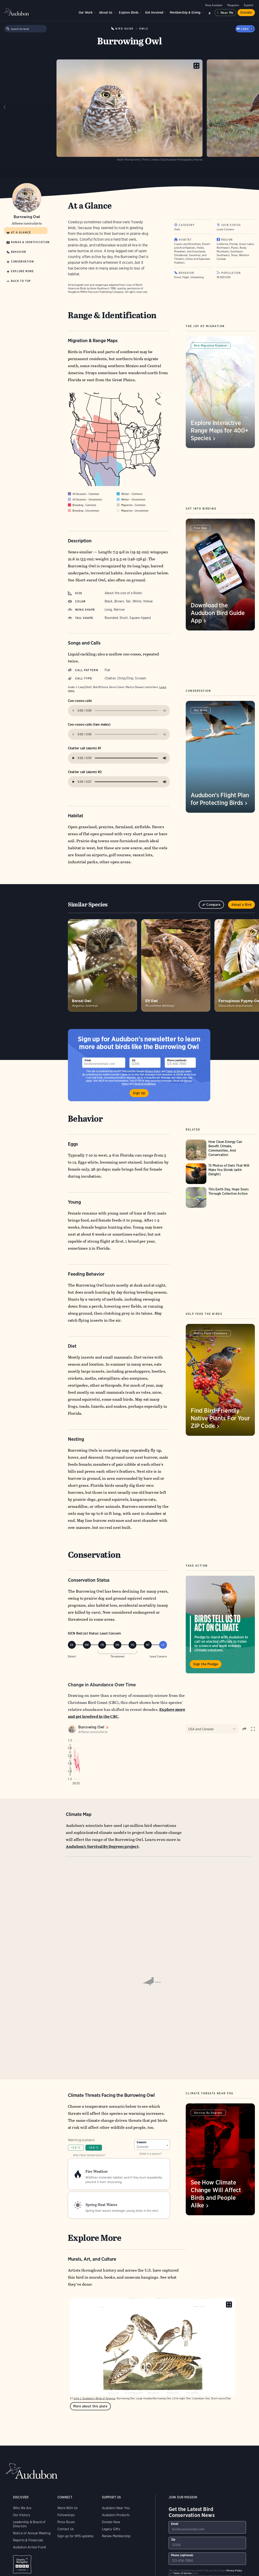  I want to click on [Visit Elf Owl page], so click(175, 965).